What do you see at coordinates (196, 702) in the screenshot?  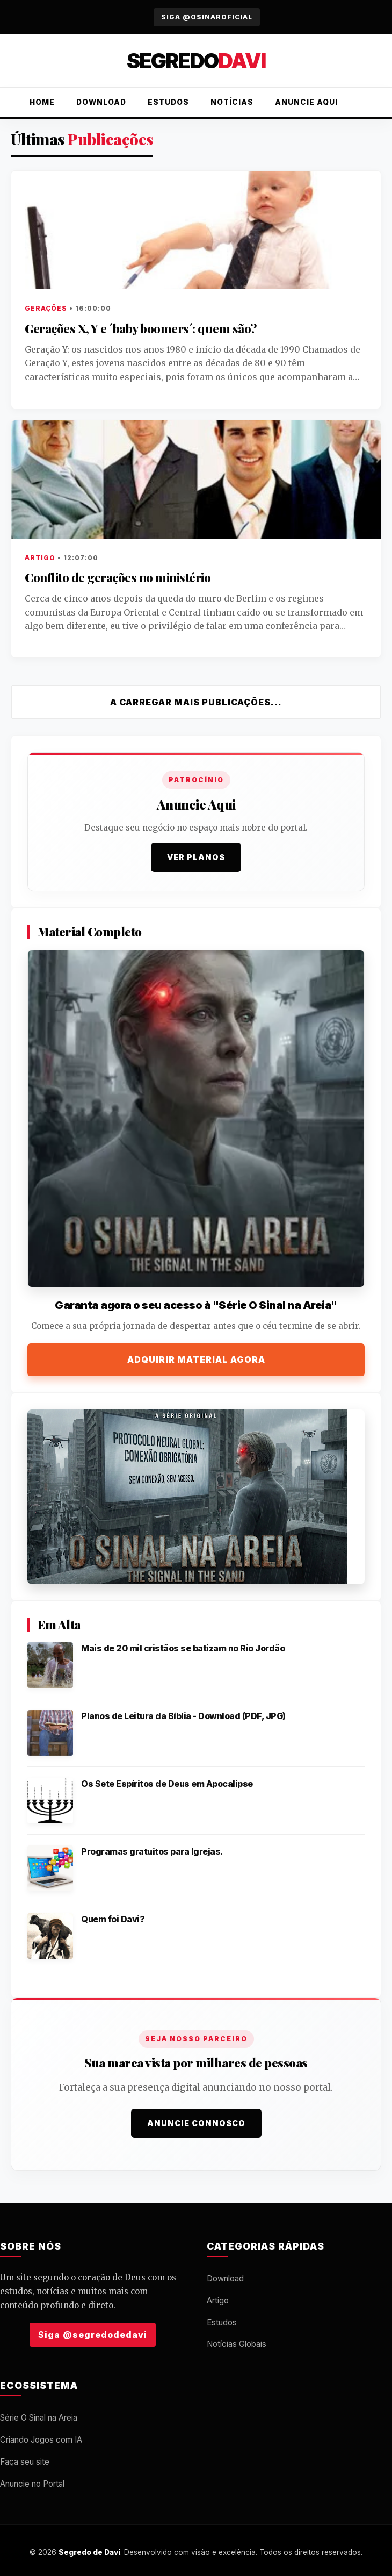 I see `A carregar mais publicações...` at bounding box center [196, 702].